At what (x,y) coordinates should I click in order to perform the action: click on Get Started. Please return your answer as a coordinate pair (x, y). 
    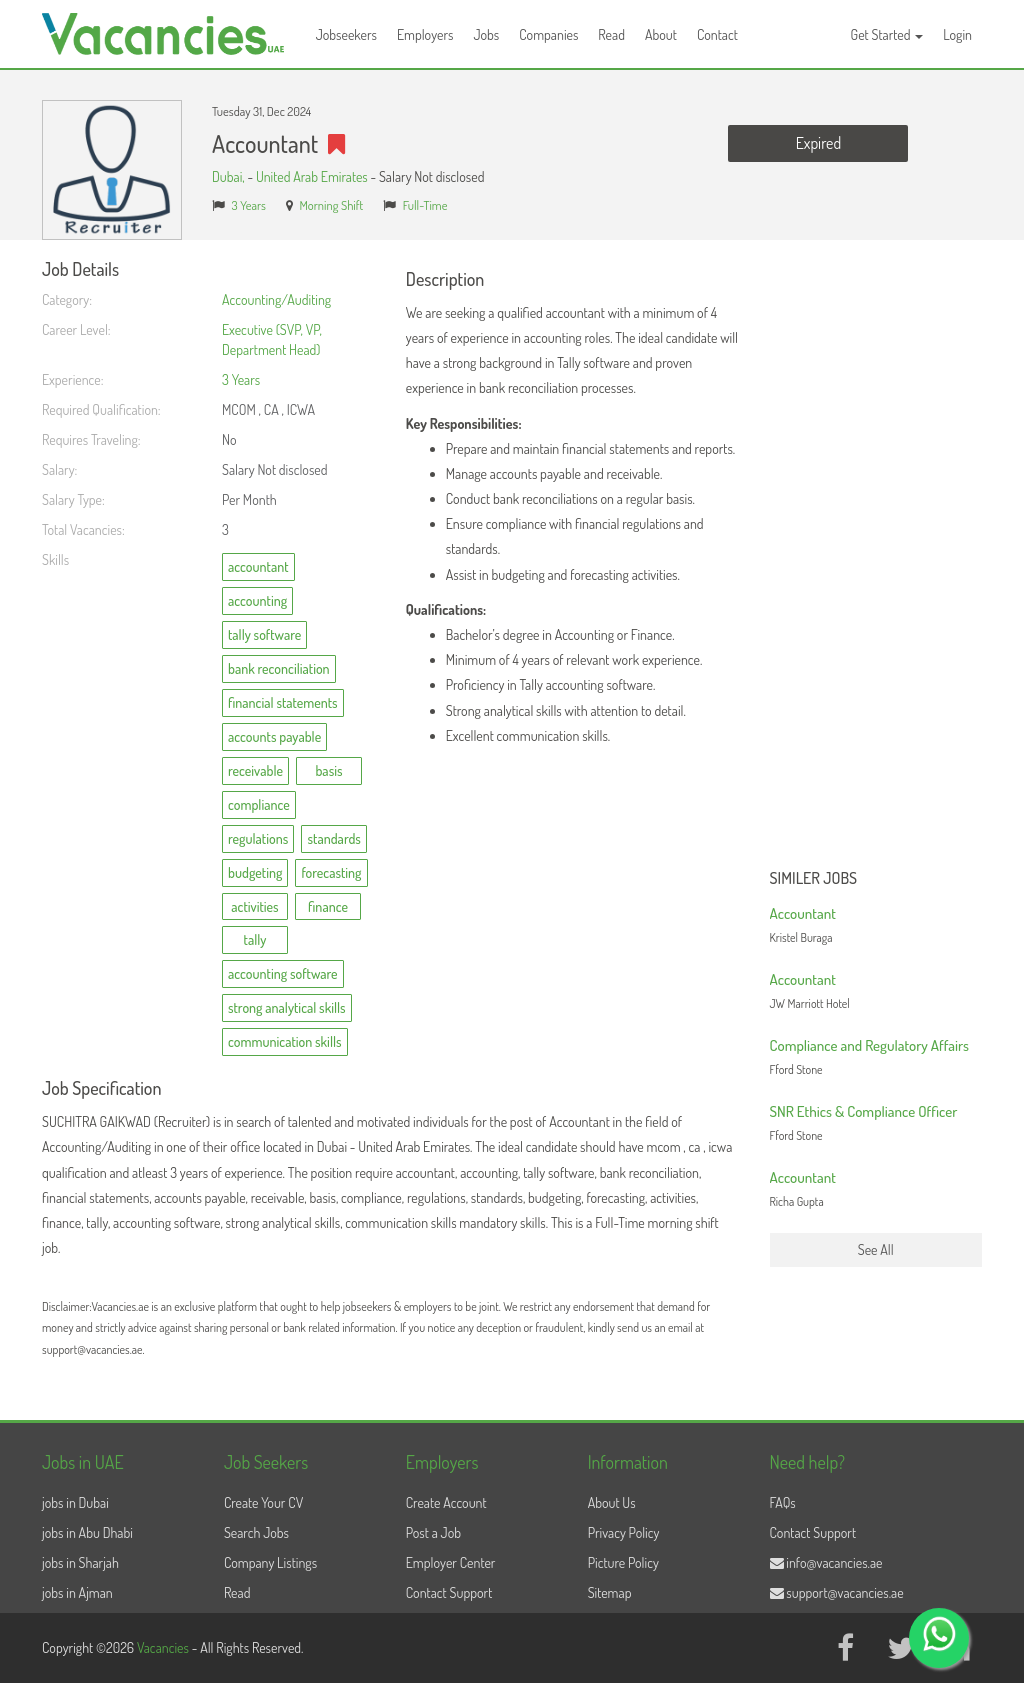
    Looking at the image, I should click on (887, 34).